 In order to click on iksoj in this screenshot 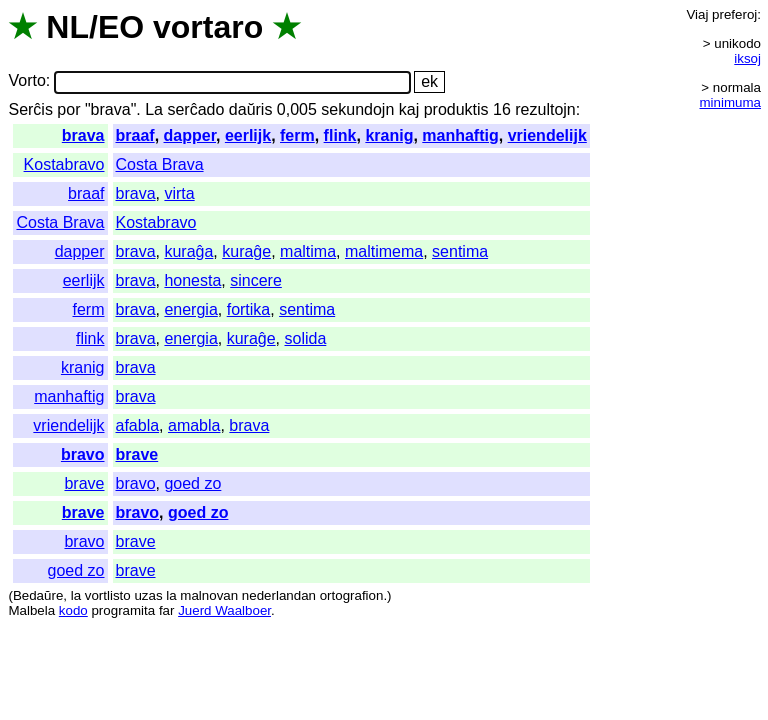, I will do `click(747, 58)`.